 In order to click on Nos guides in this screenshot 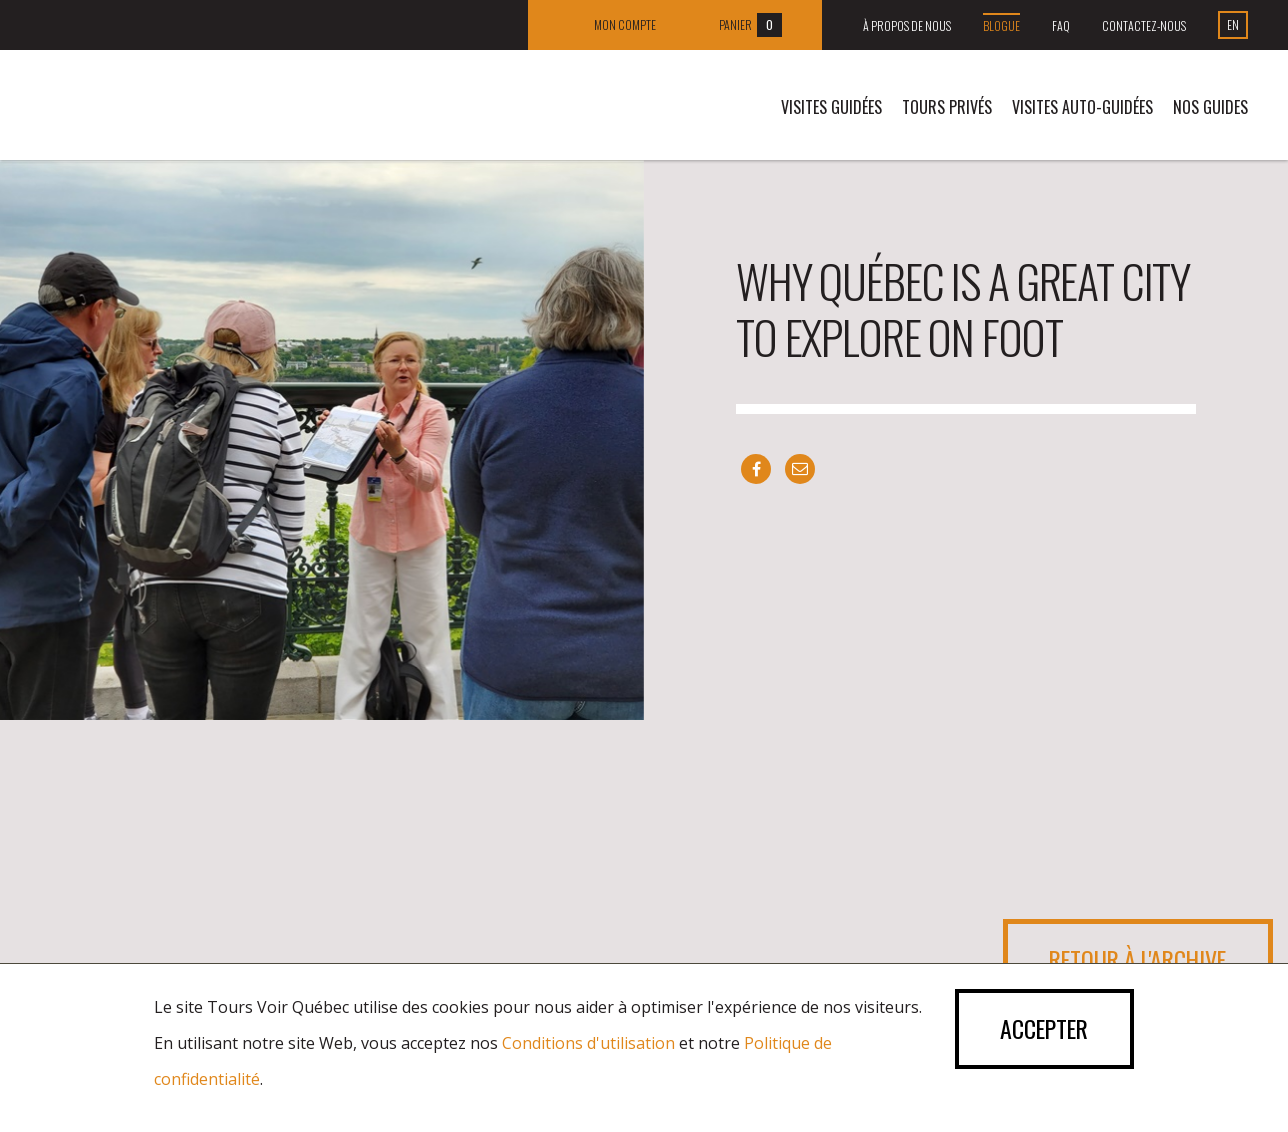, I will do `click(1210, 107)`.